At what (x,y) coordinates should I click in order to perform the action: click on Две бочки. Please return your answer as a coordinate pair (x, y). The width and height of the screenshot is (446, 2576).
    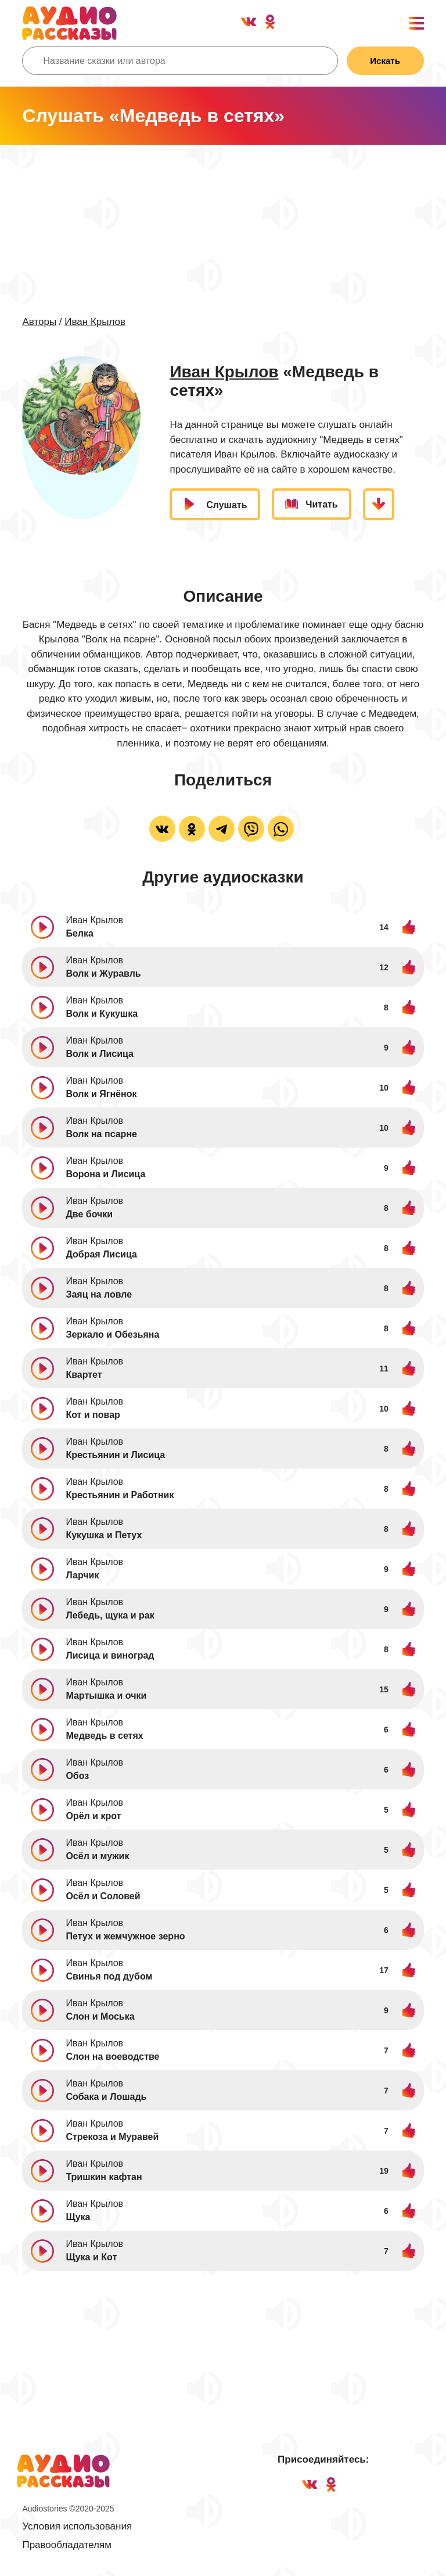
    Looking at the image, I should click on (89, 1215).